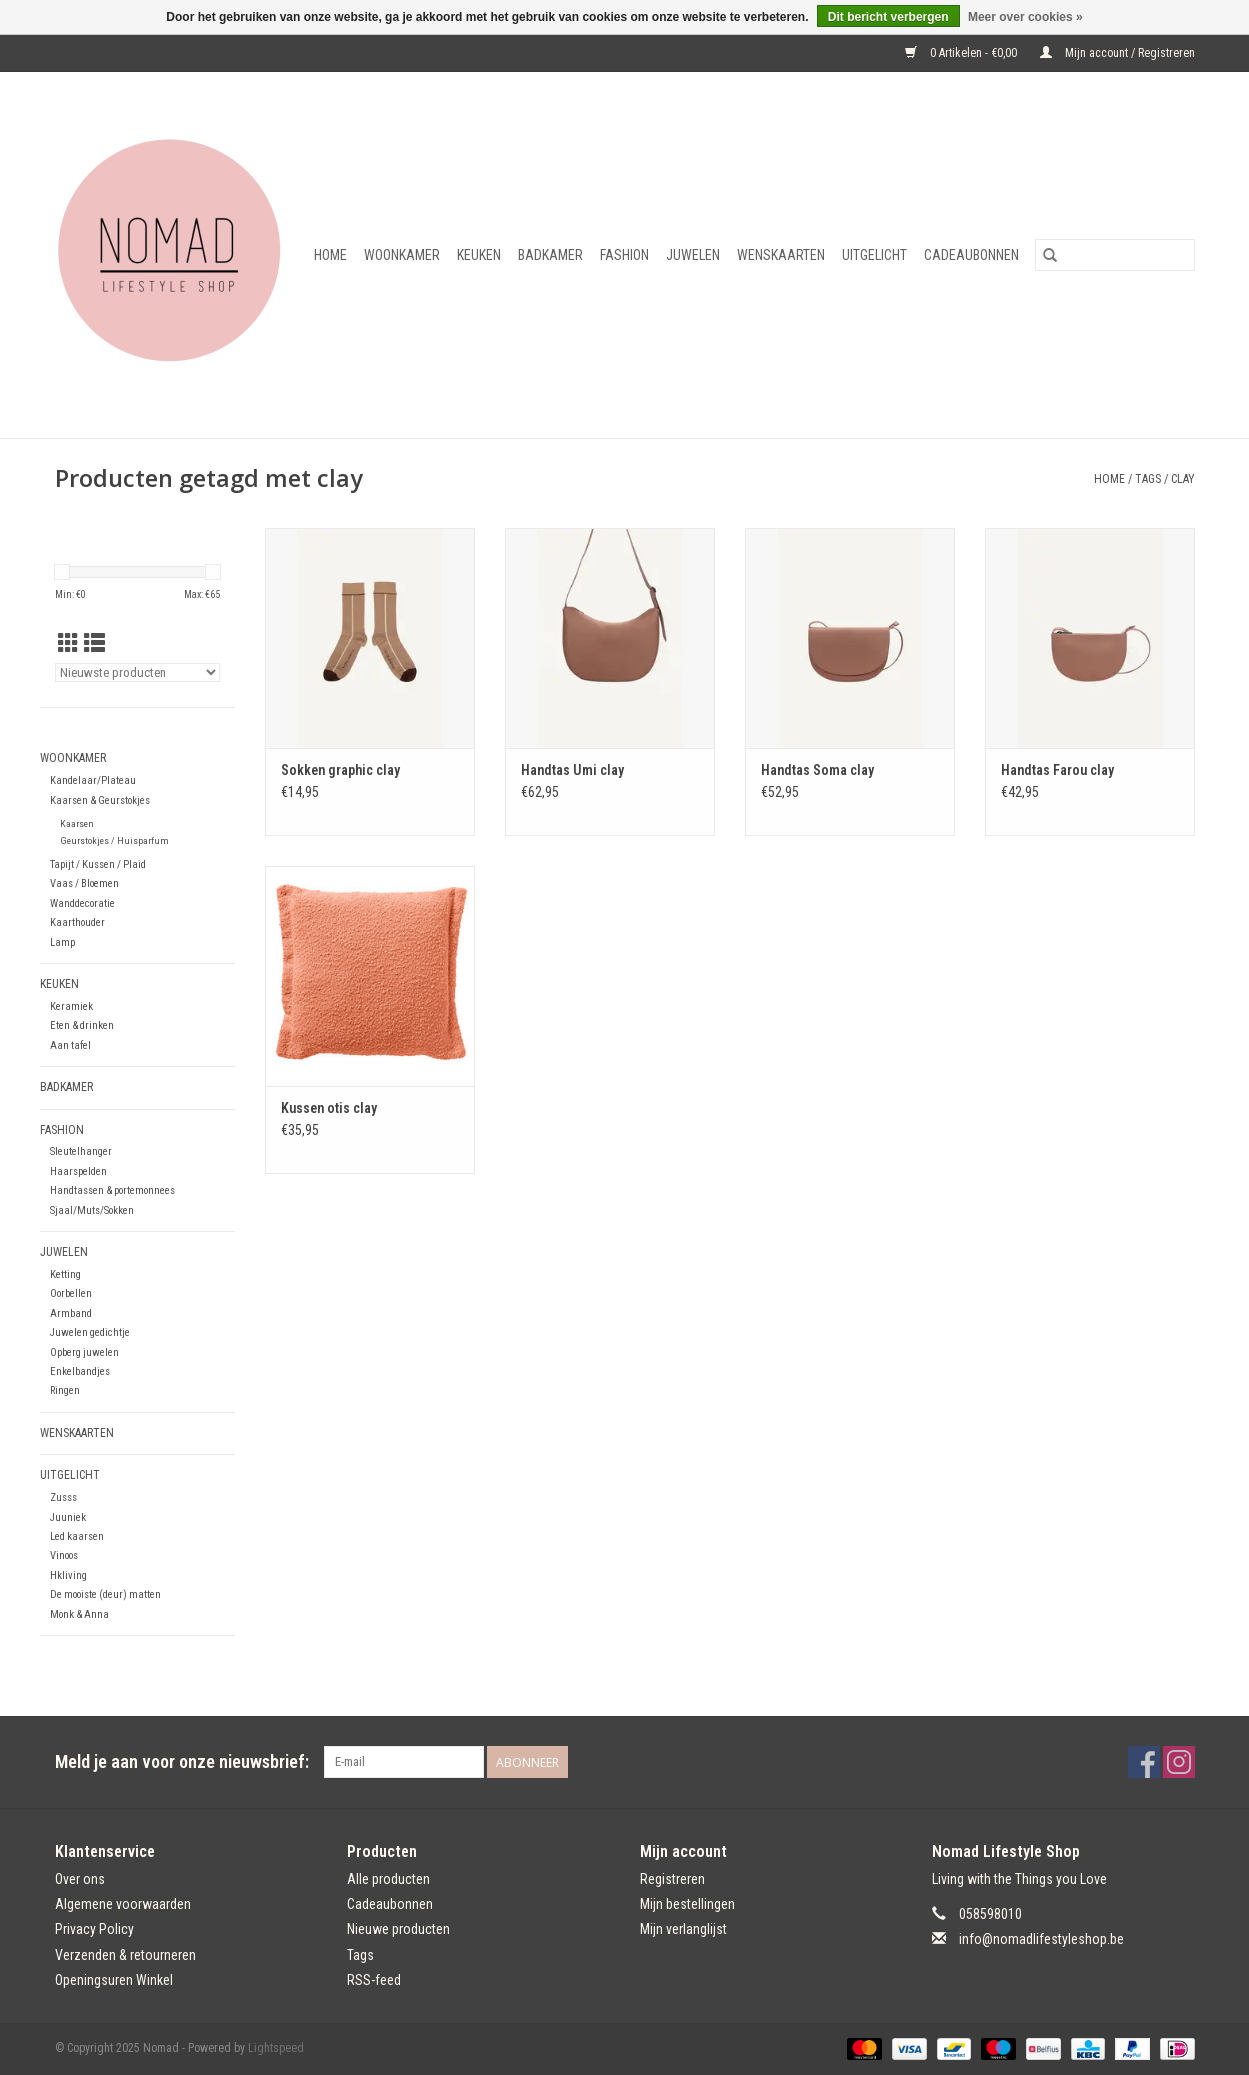 This screenshot has height=2075, width=1249. Describe the element at coordinates (781, 255) in the screenshot. I see `Wenskaarten` at that location.